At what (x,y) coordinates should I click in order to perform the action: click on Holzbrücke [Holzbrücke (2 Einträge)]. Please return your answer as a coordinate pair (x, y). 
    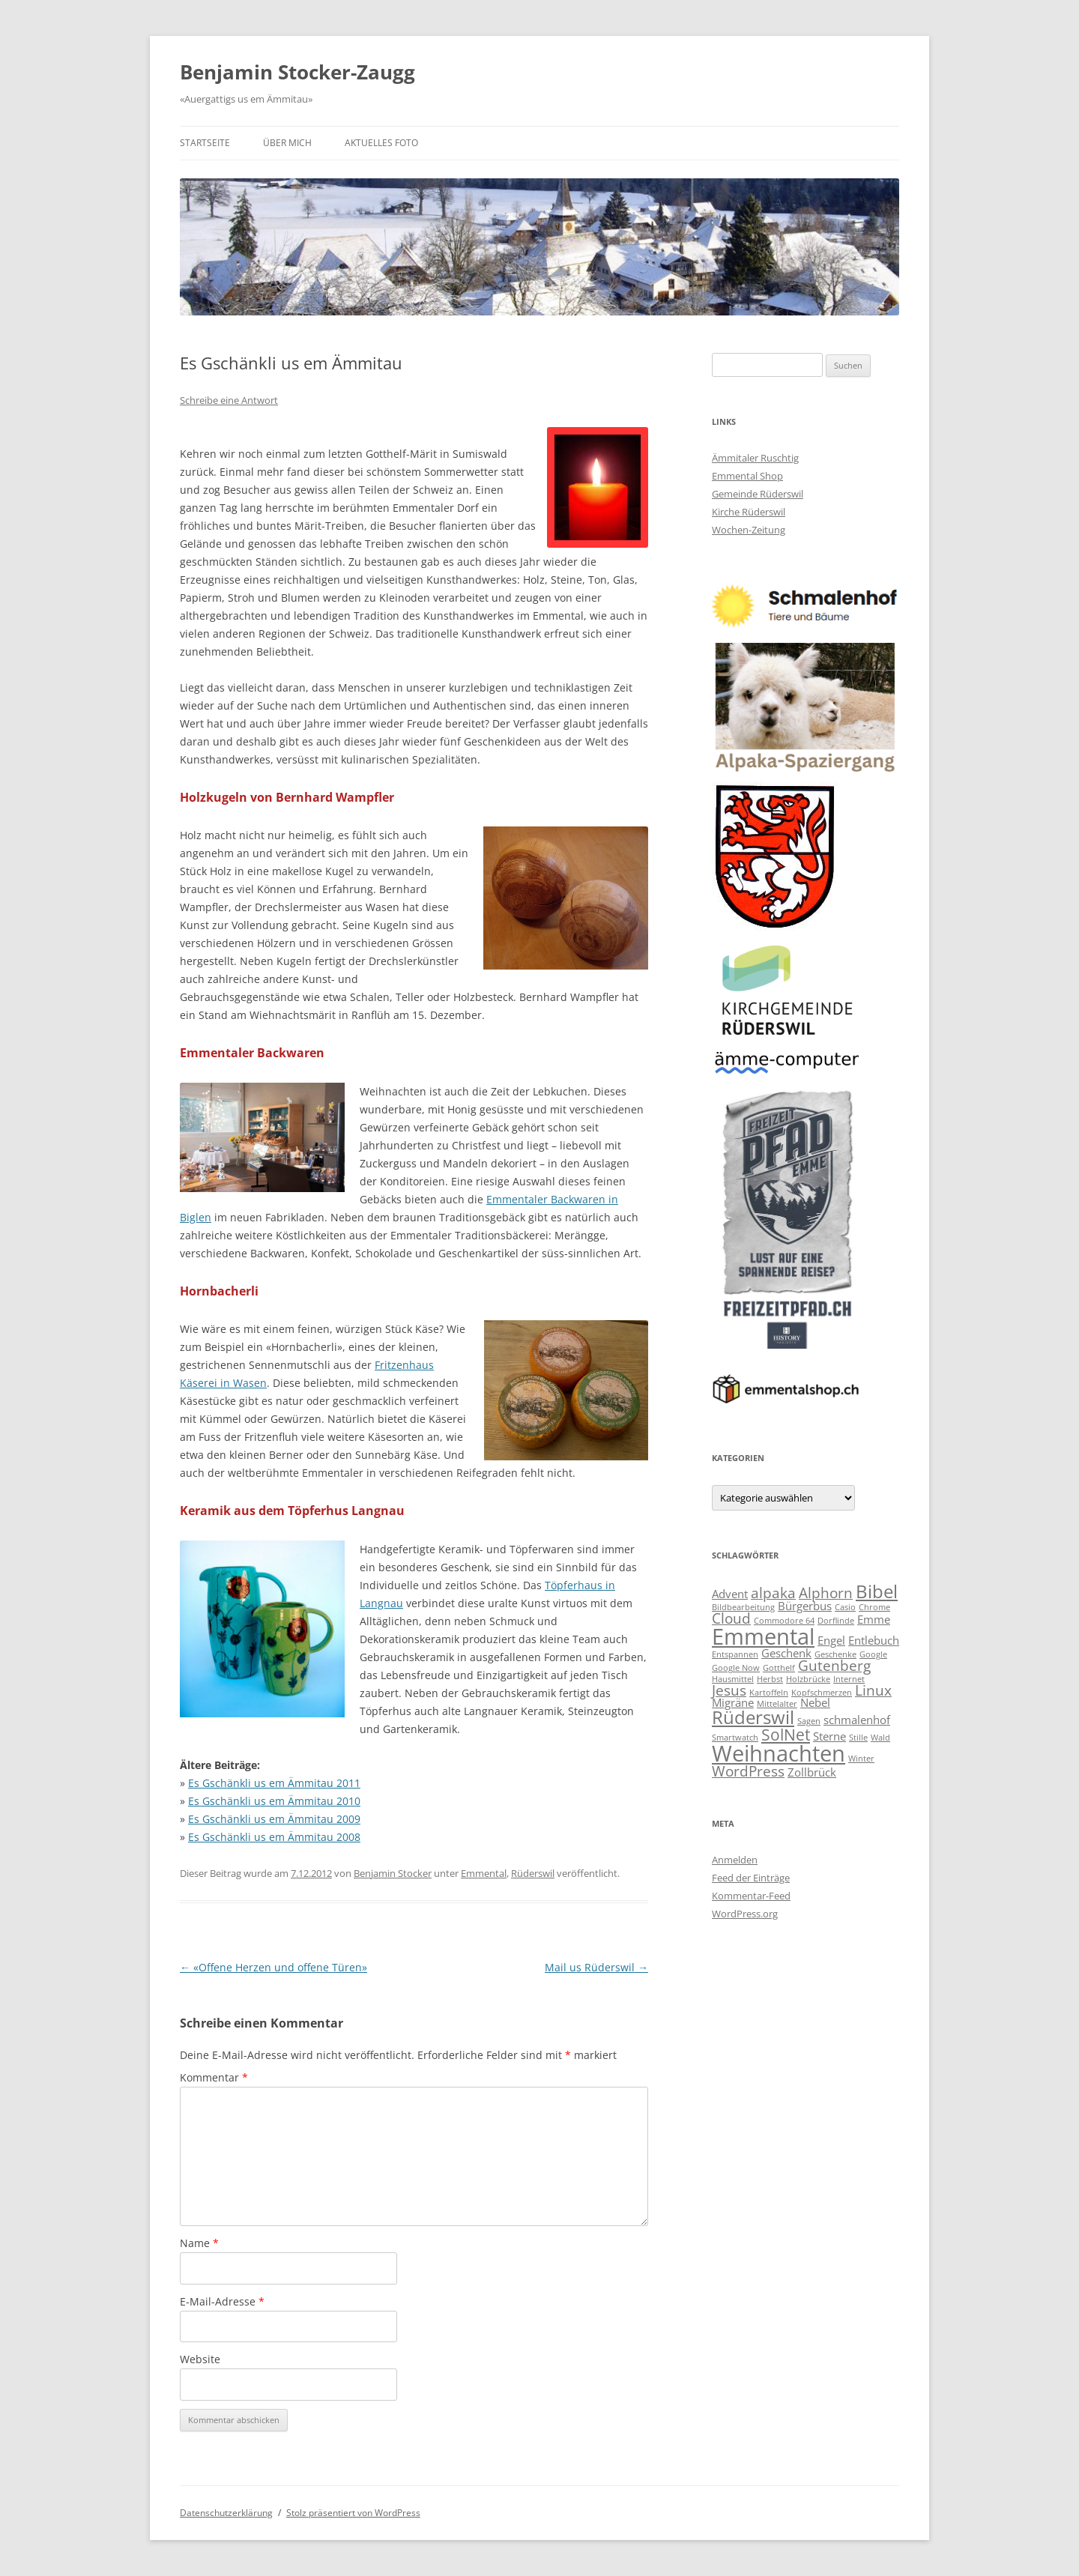
    Looking at the image, I should click on (808, 1679).